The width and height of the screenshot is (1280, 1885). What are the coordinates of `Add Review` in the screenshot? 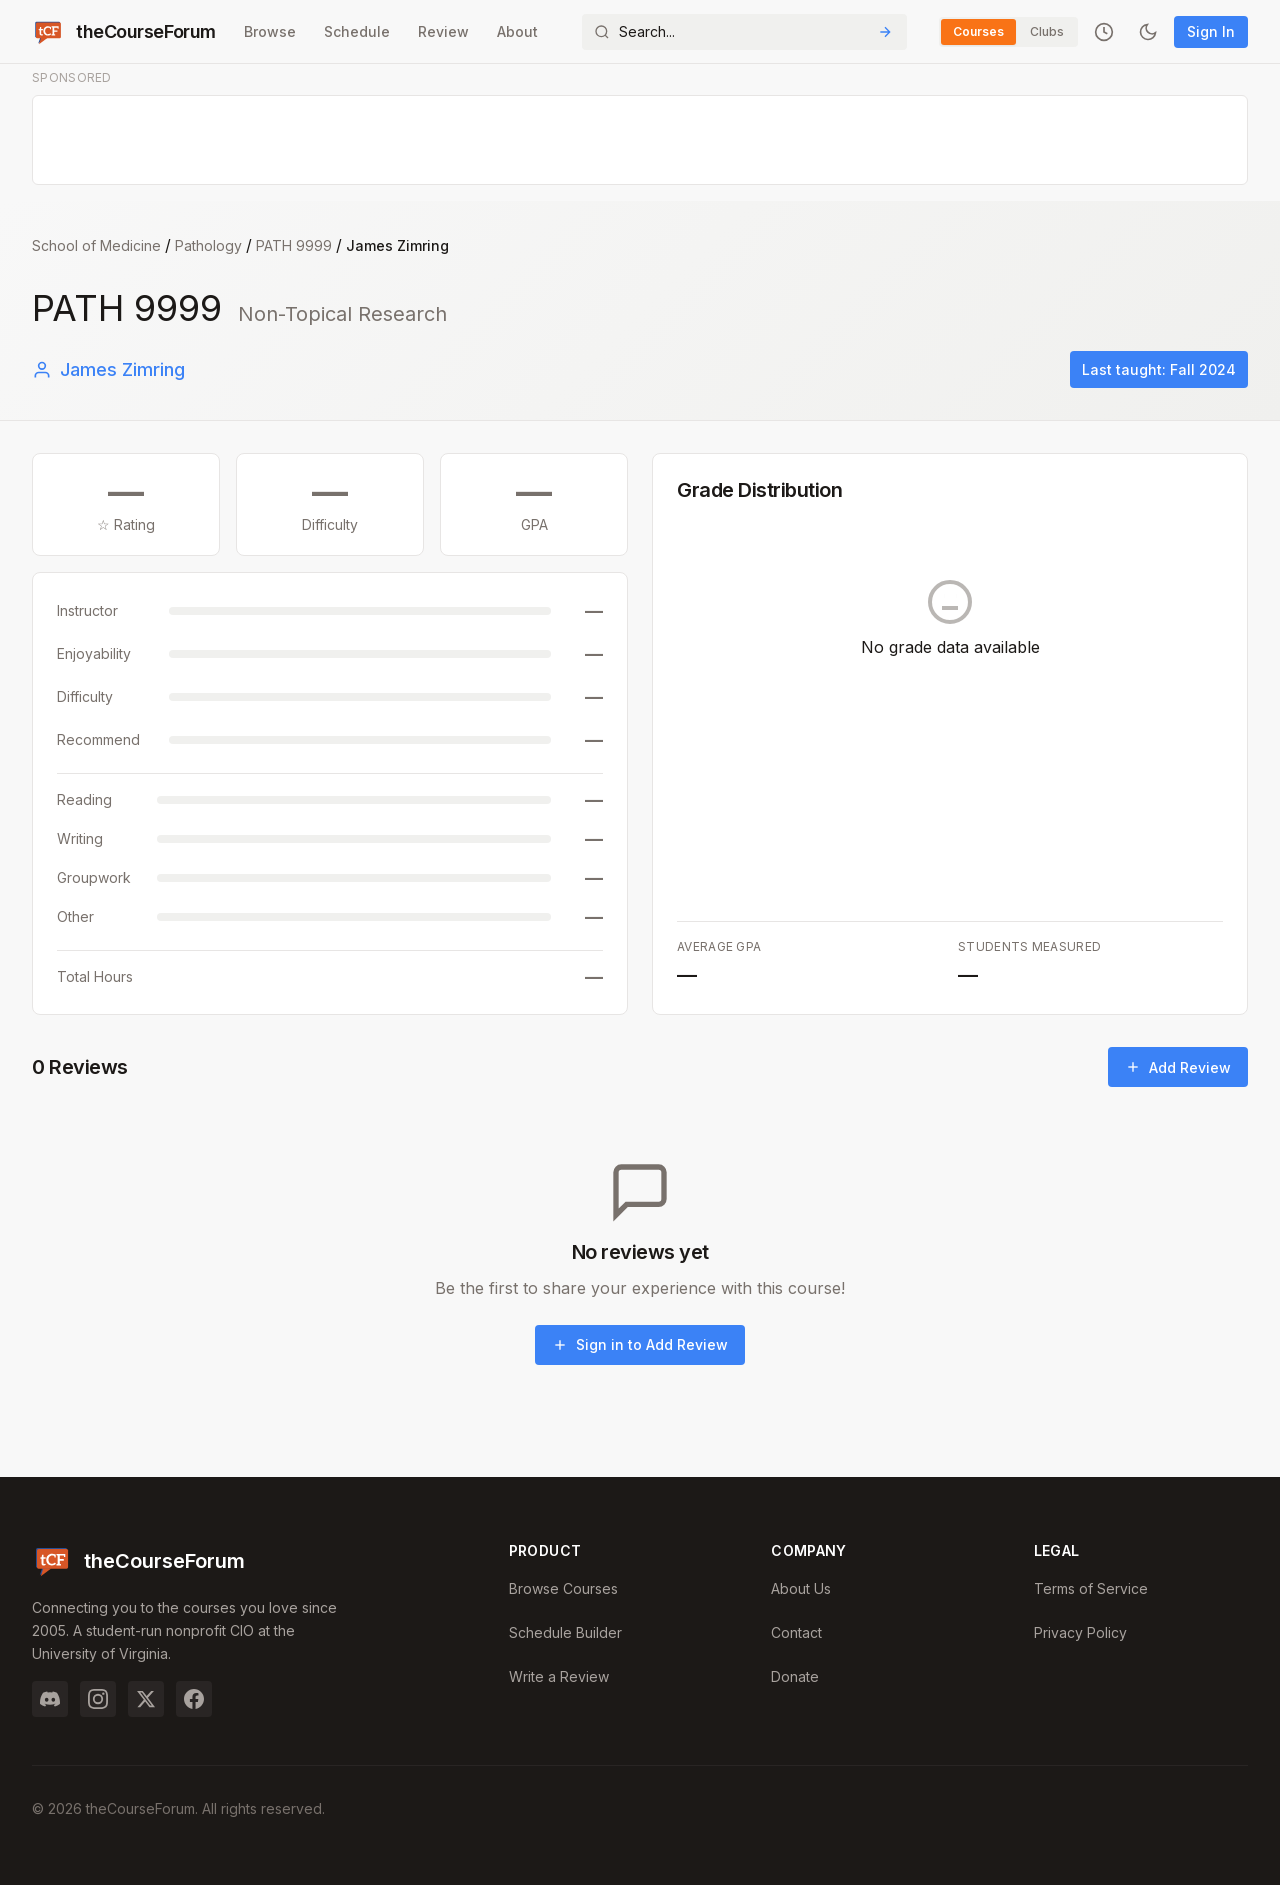 It's located at (1178, 1067).